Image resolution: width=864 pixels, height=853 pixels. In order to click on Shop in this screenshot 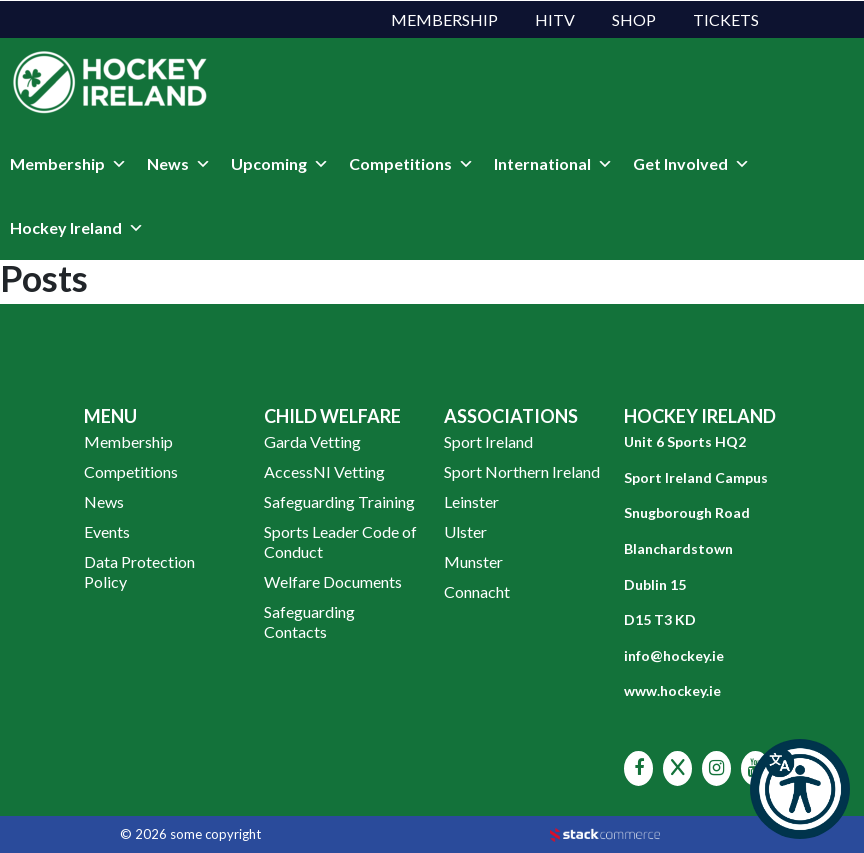, I will do `click(634, 19)`.